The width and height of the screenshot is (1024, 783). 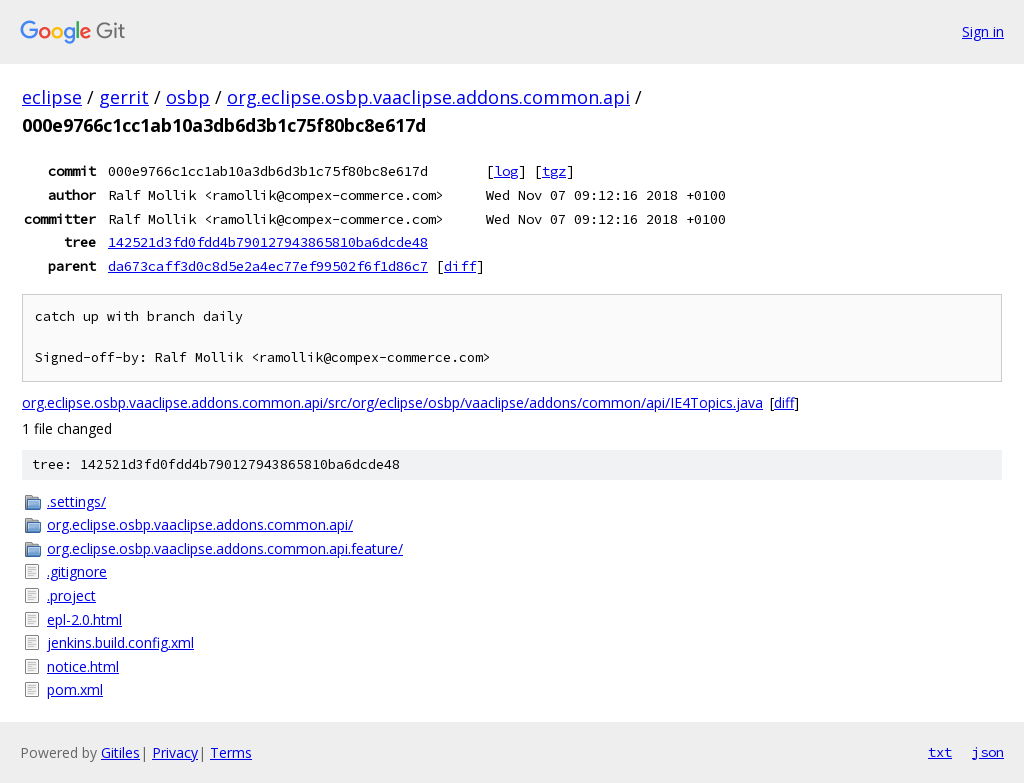 What do you see at coordinates (506, 171) in the screenshot?
I see `log` at bounding box center [506, 171].